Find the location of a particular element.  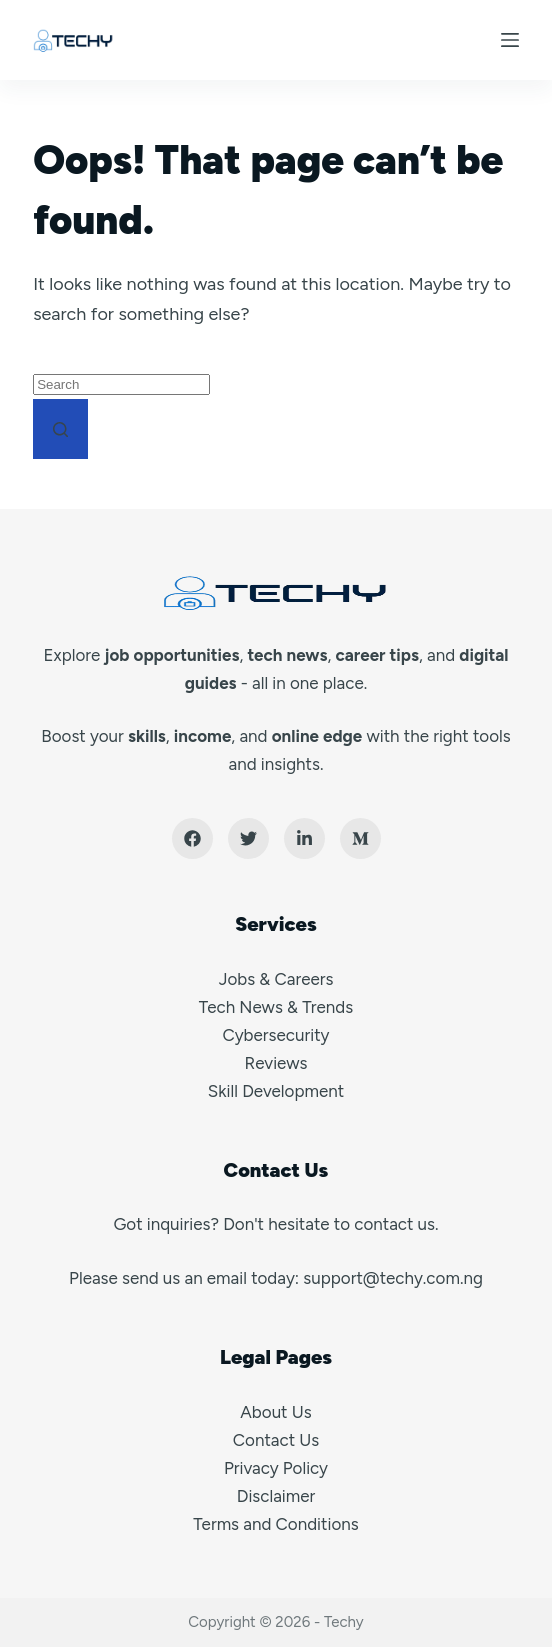

Cybersecurity is located at coordinates (275, 1035).